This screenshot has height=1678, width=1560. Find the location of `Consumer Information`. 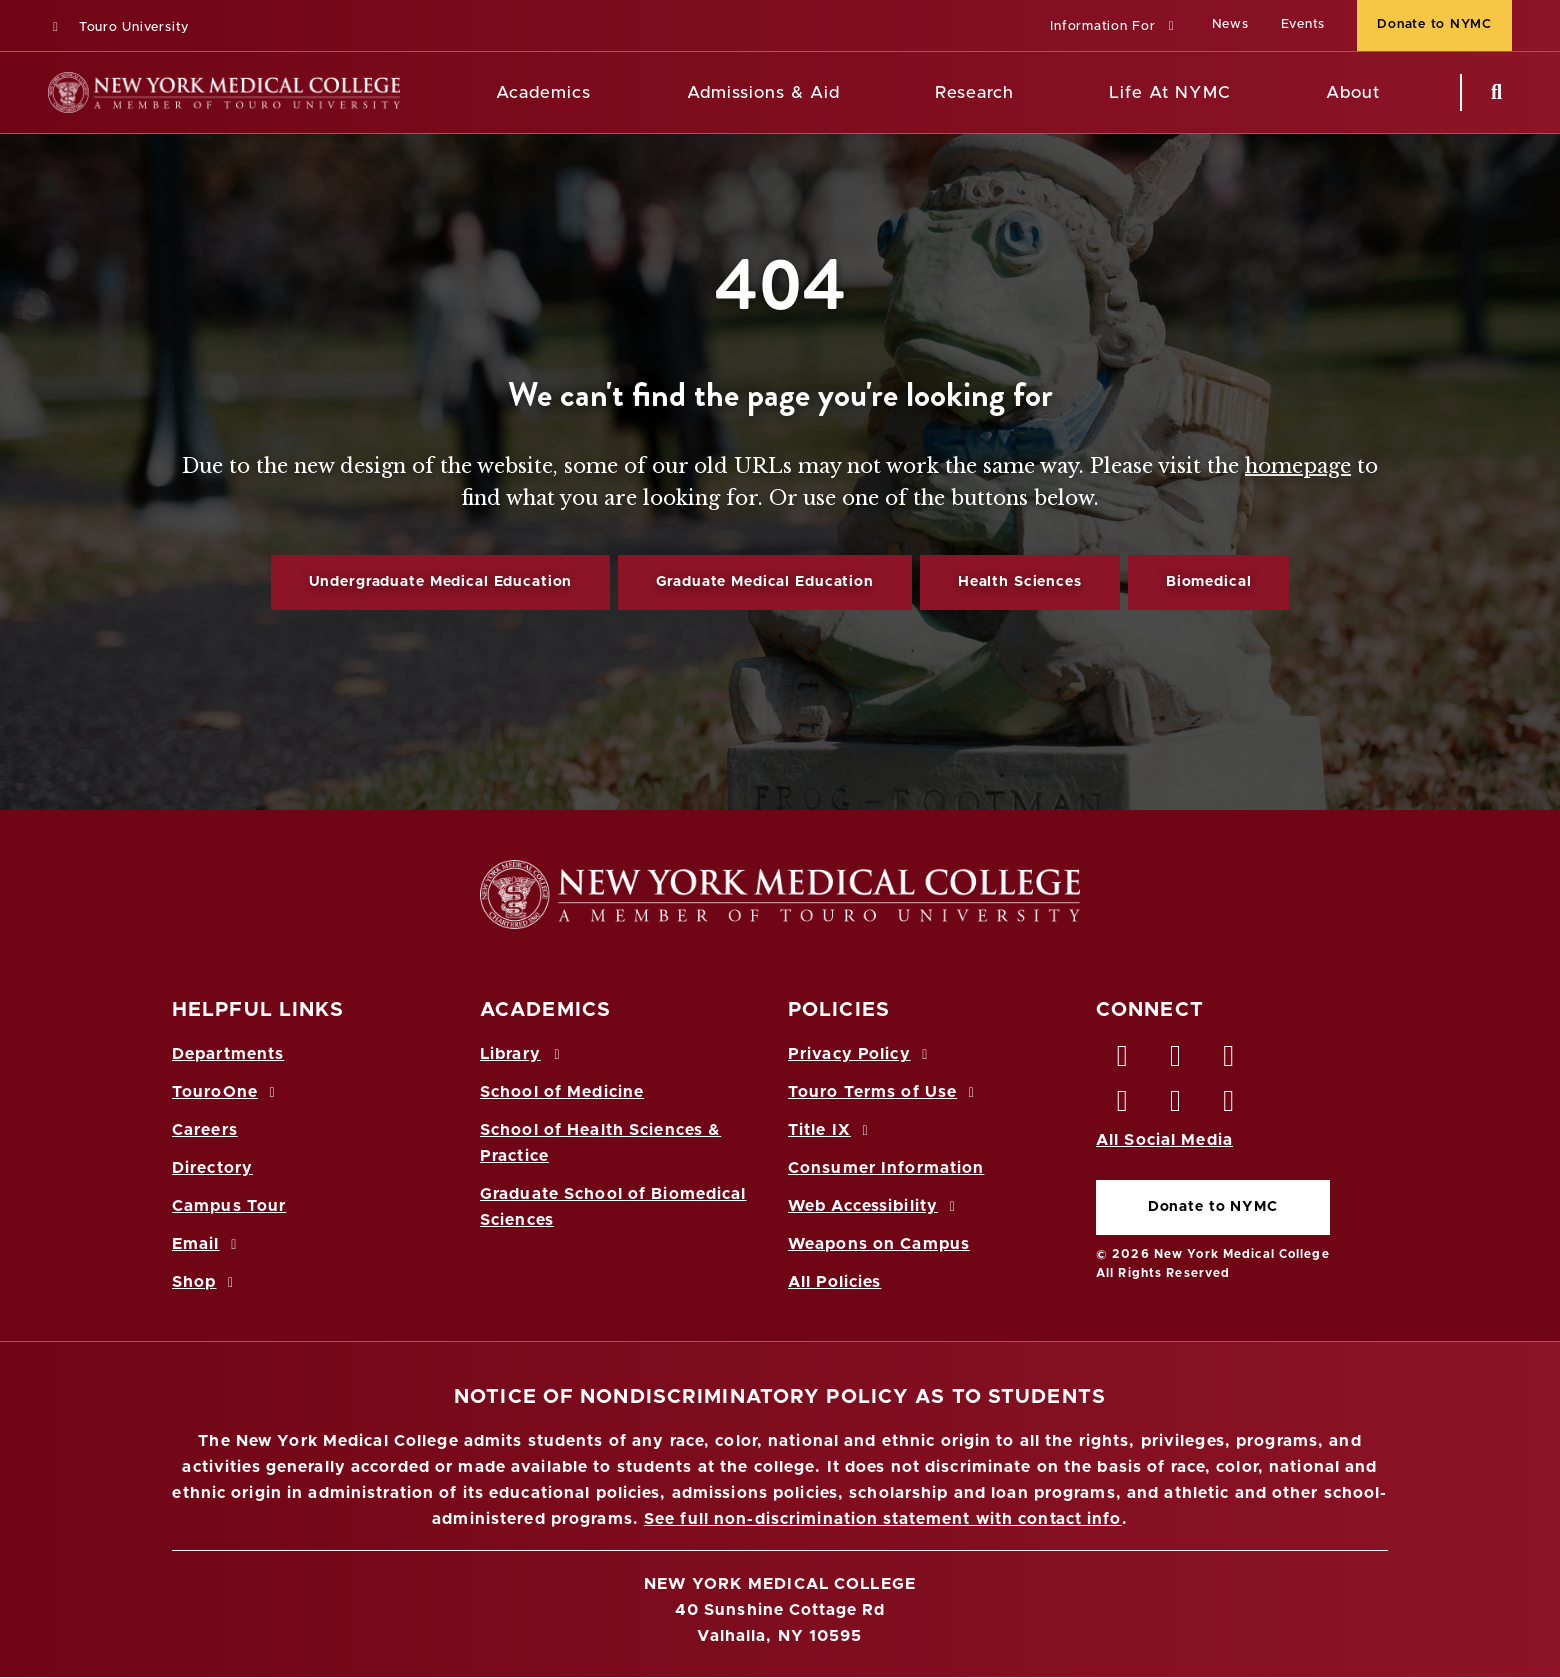

Consumer Information is located at coordinates (886, 1168).